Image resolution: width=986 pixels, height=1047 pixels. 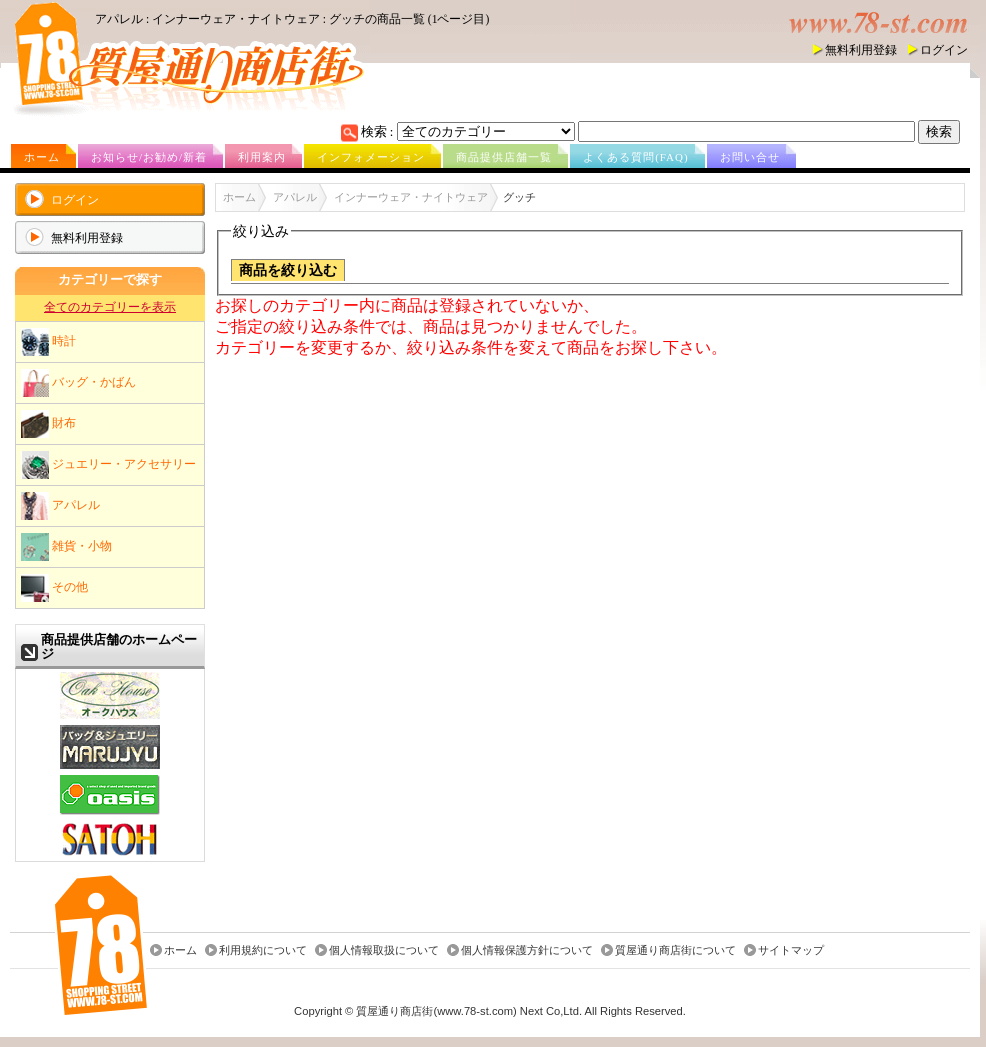 I want to click on 商品提供店舗一覧, so click(x=504, y=157).